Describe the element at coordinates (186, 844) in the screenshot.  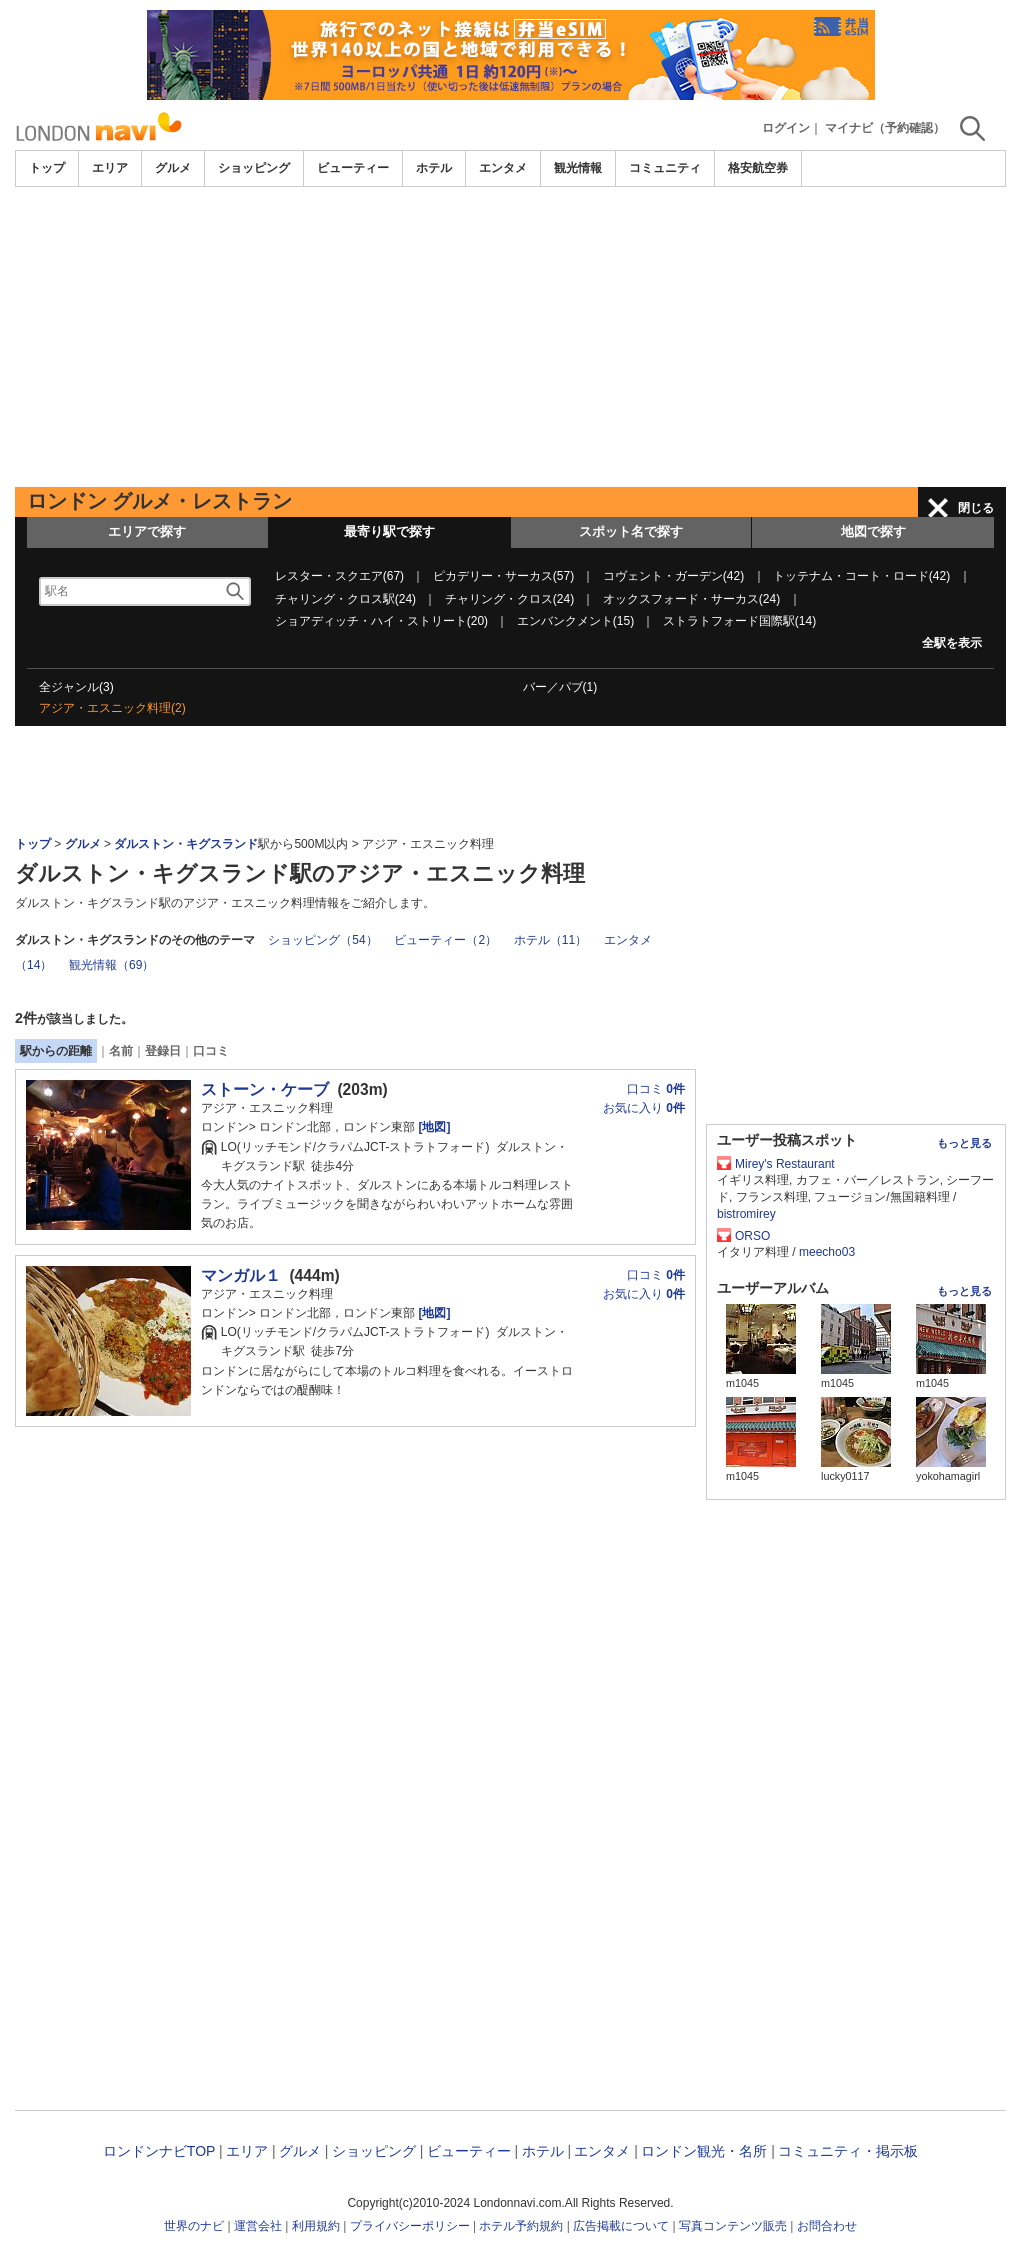
I see `ダルストン・キグスランド` at that location.